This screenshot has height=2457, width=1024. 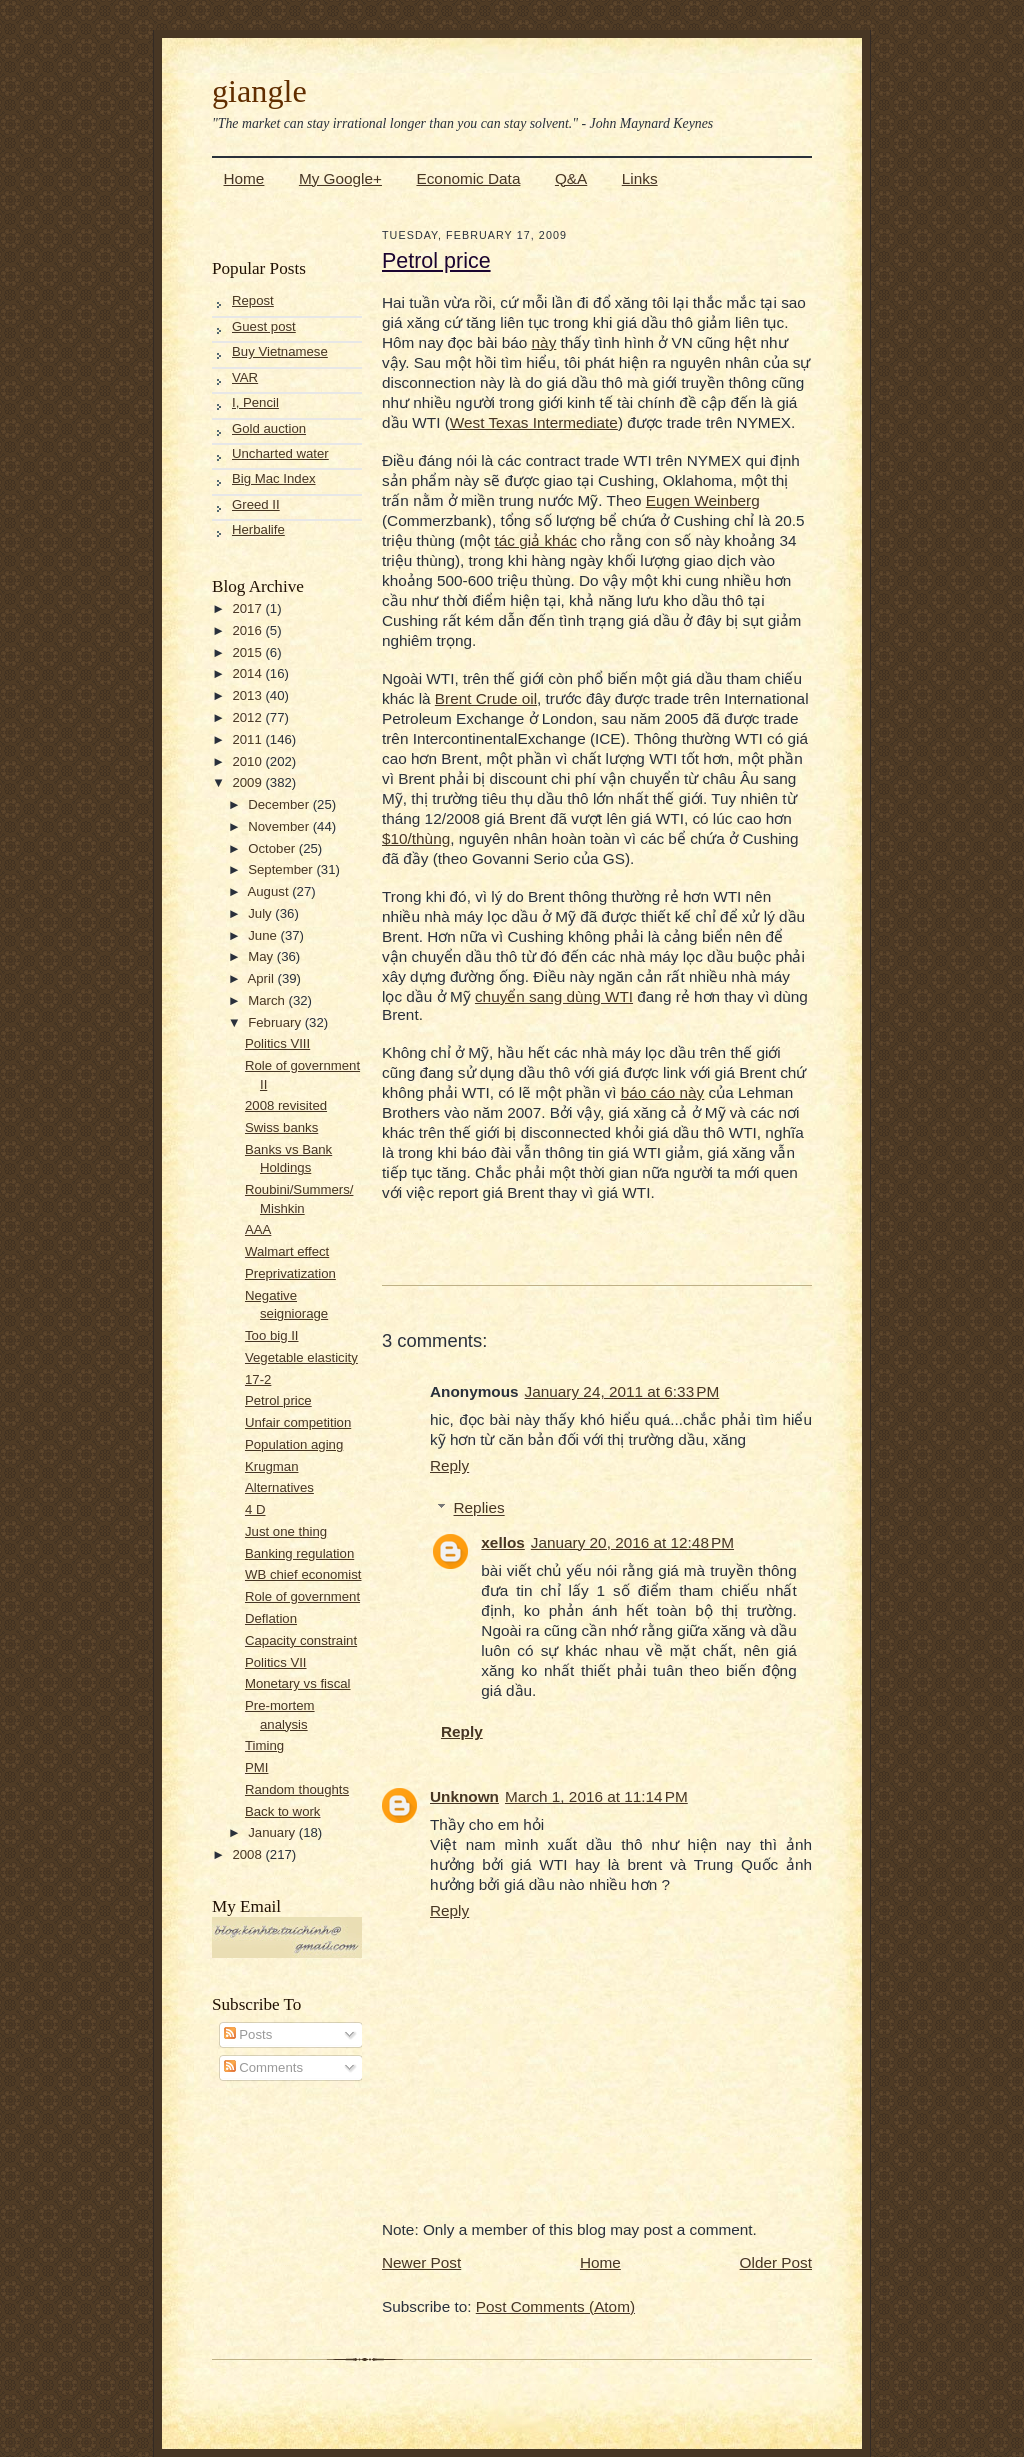 I want to click on này, so click(x=544, y=342).